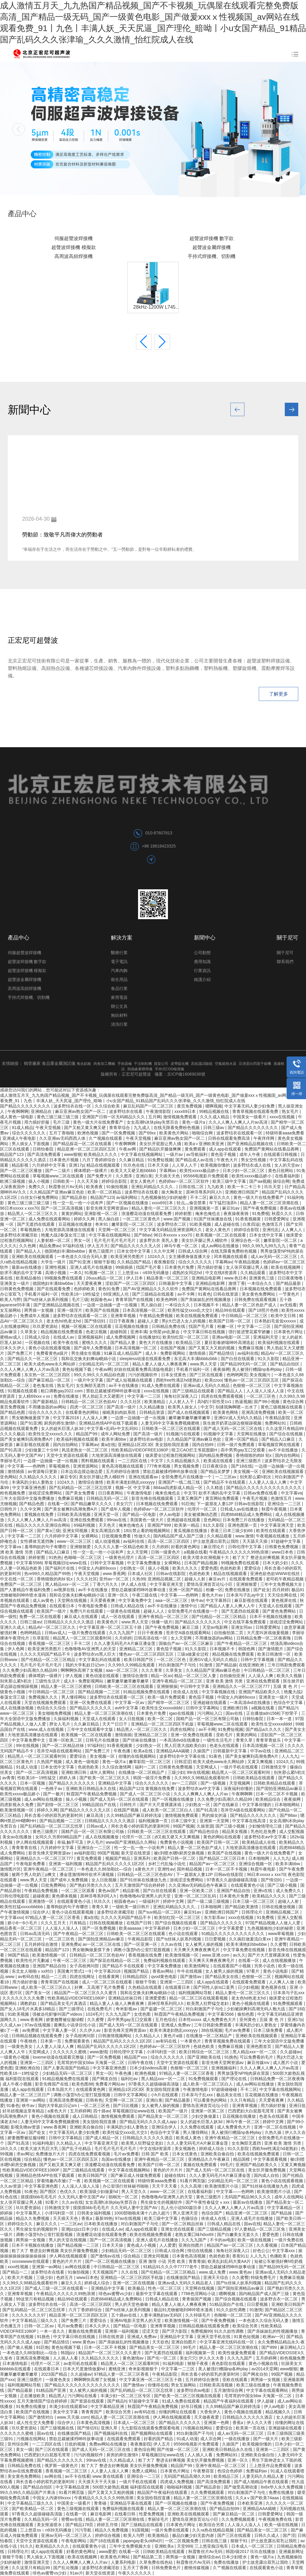 This screenshot has width=306, height=2576. What do you see at coordinates (105, 2272) in the screenshot?
I see `天天视频国产` at bounding box center [105, 2272].